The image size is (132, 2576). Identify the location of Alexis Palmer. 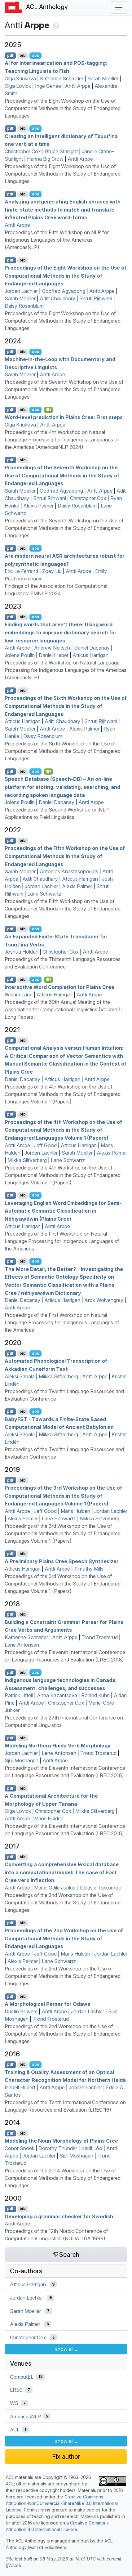
(38, 506).